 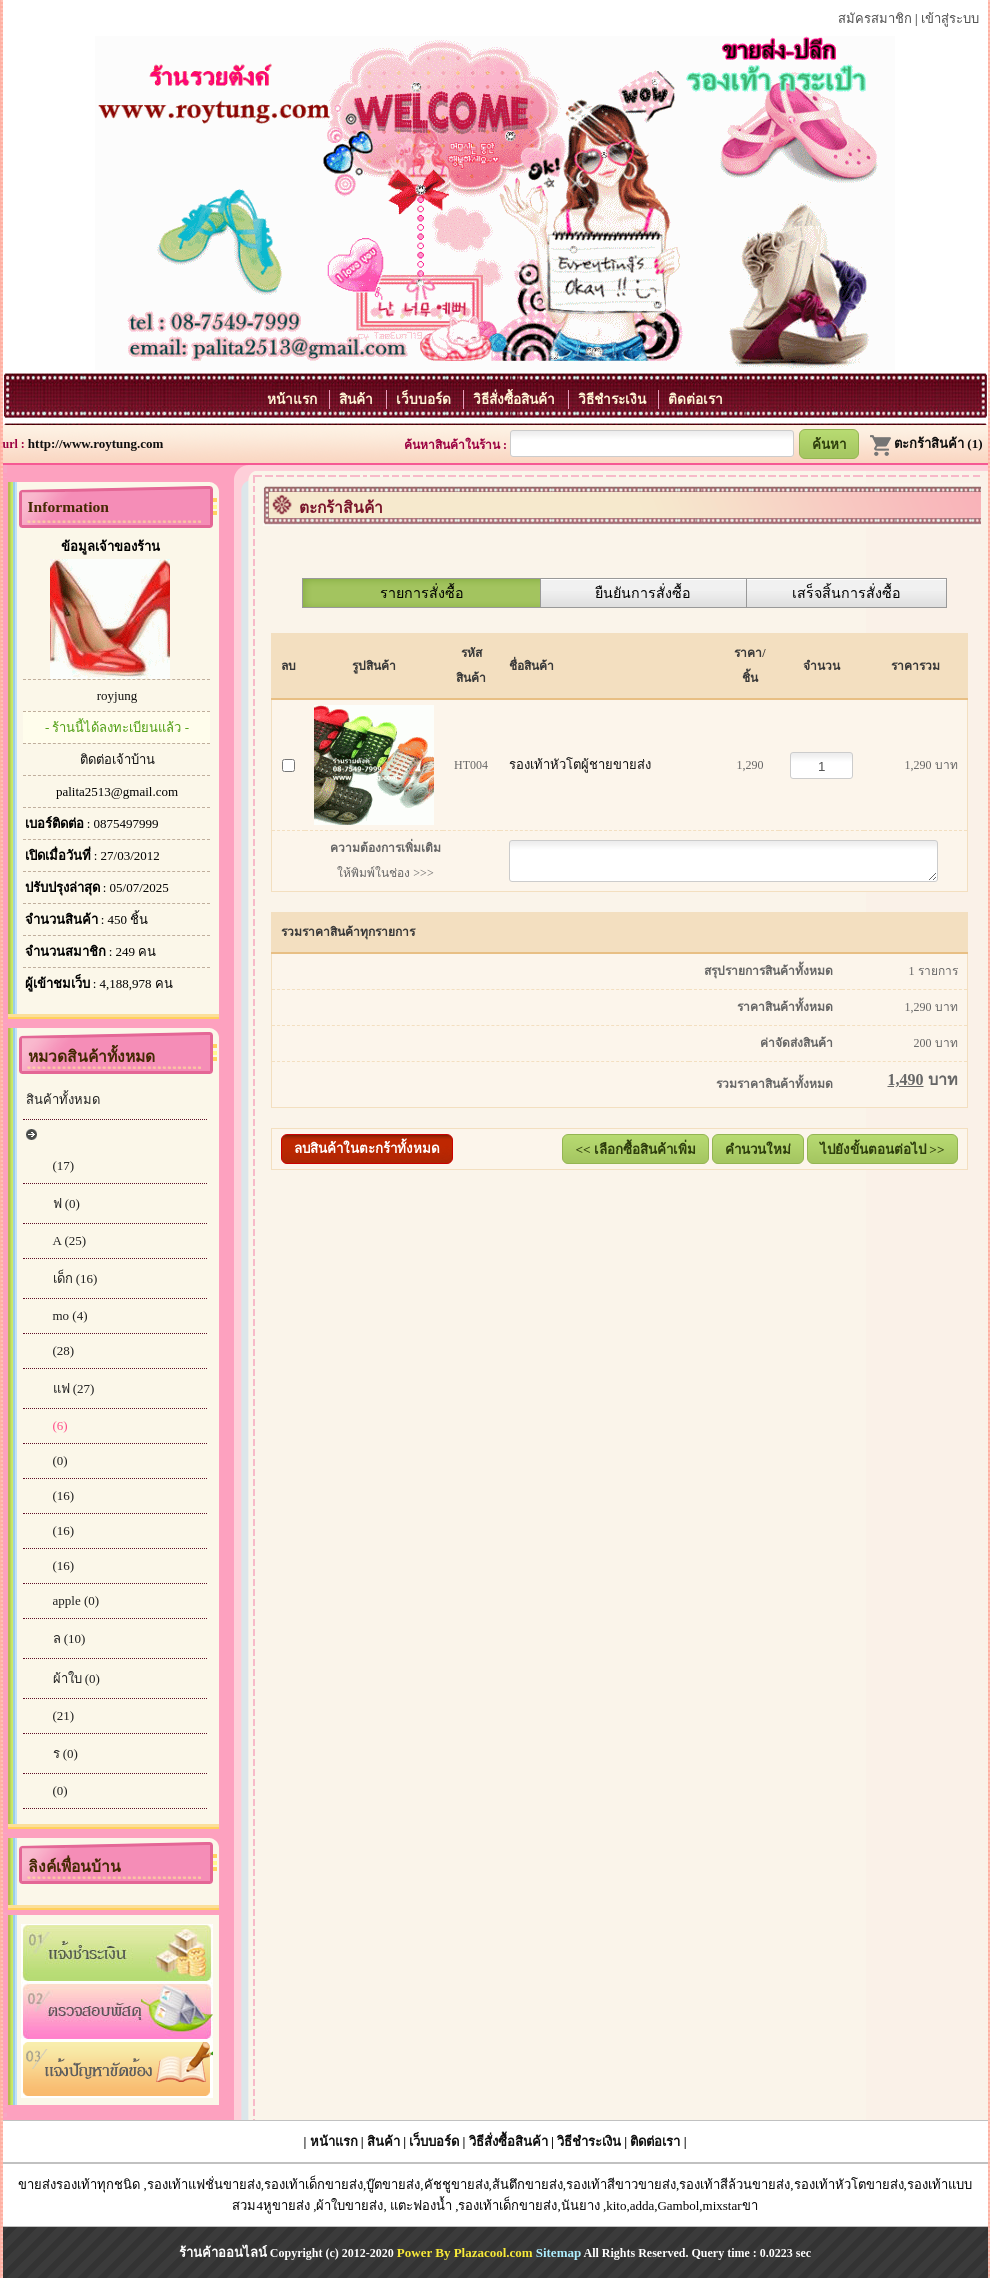 What do you see at coordinates (293, 399) in the screenshot?
I see `หน้าแรก` at bounding box center [293, 399].